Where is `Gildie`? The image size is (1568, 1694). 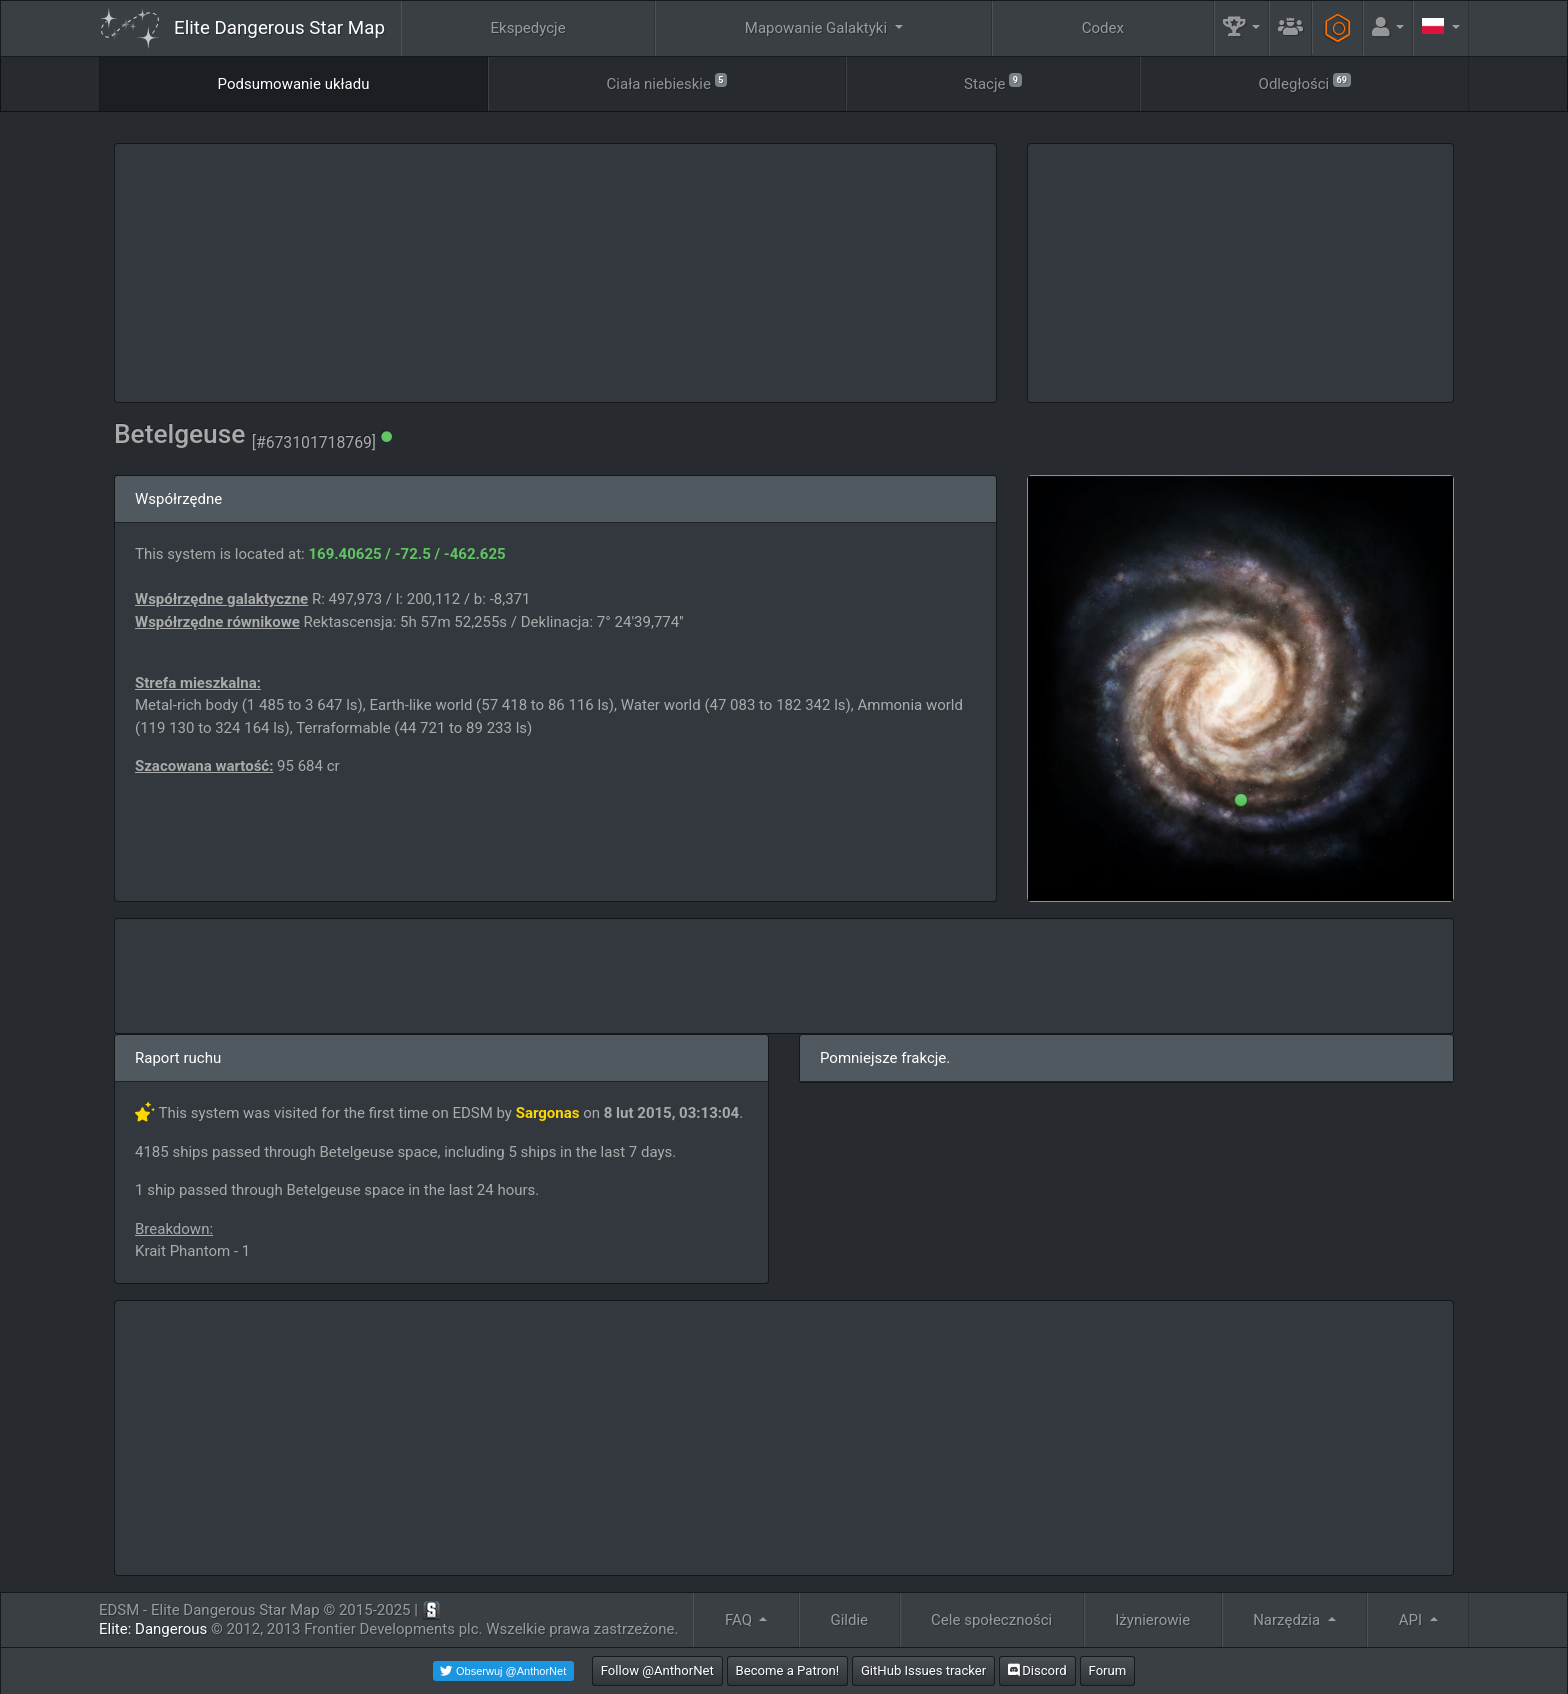 Gildie is located at coordinates (850, 1620).